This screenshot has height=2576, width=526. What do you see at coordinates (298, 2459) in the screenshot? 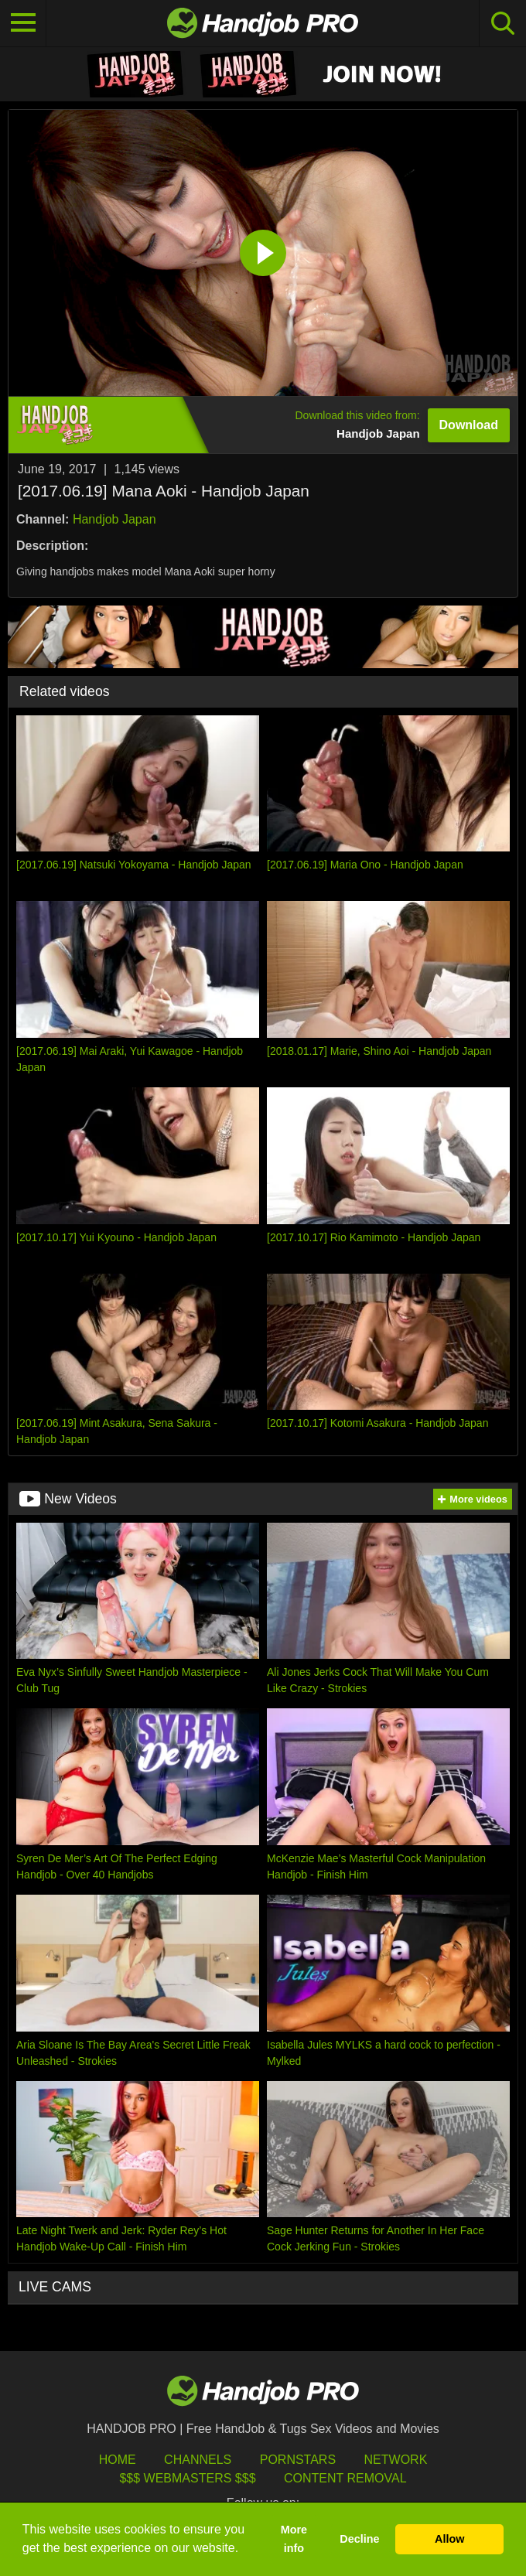
I see `Pornstars` at bounding box center [298, 2459].